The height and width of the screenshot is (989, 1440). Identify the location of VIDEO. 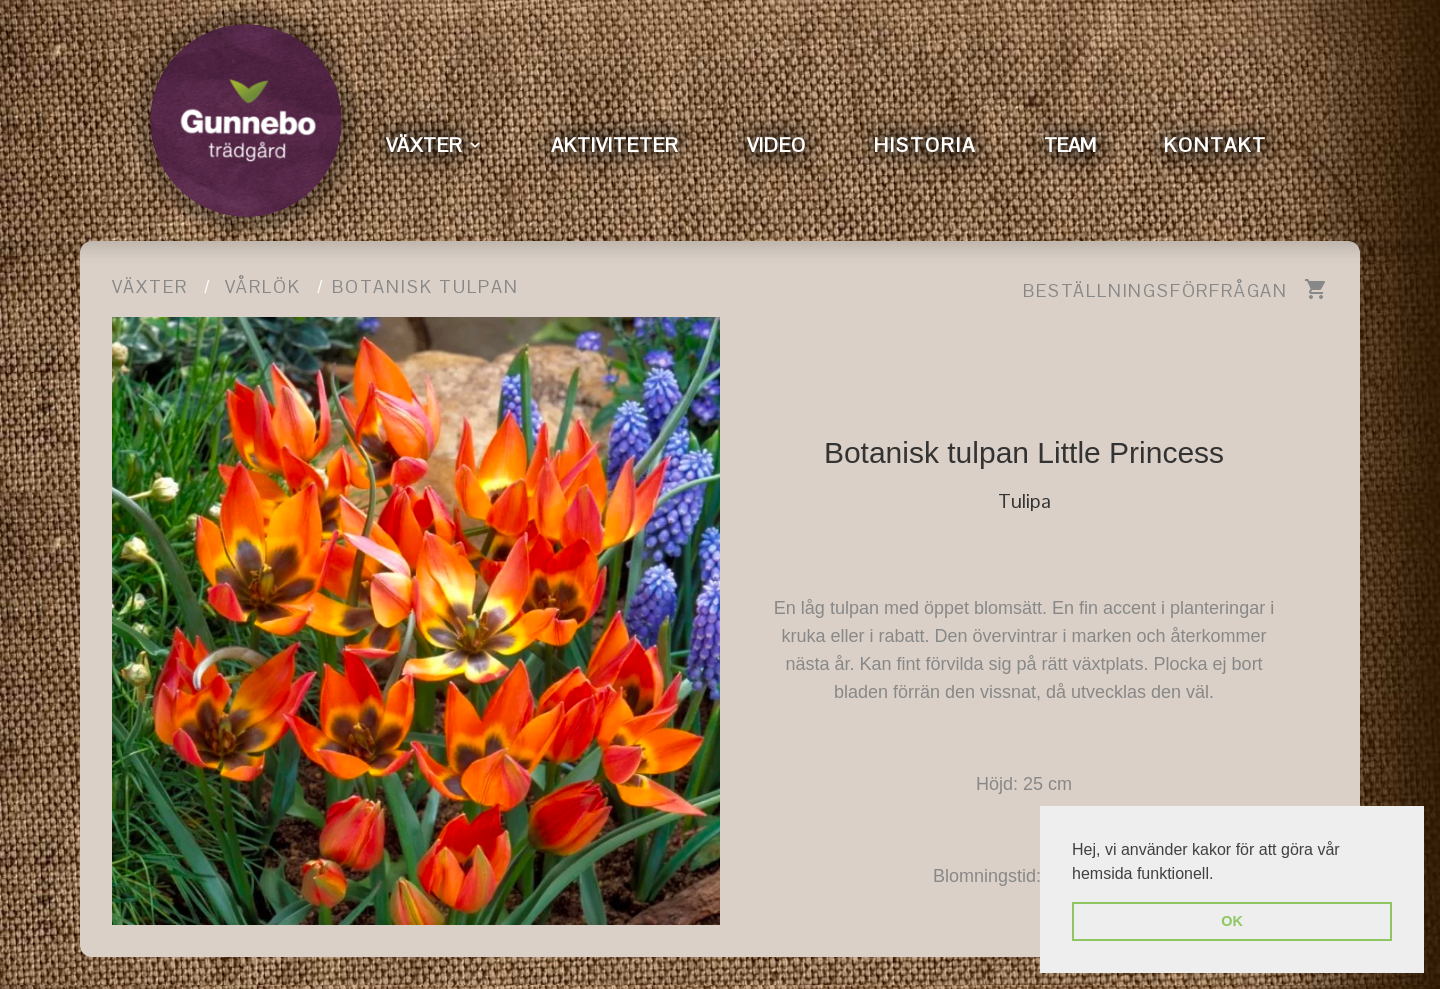
(776, 145).